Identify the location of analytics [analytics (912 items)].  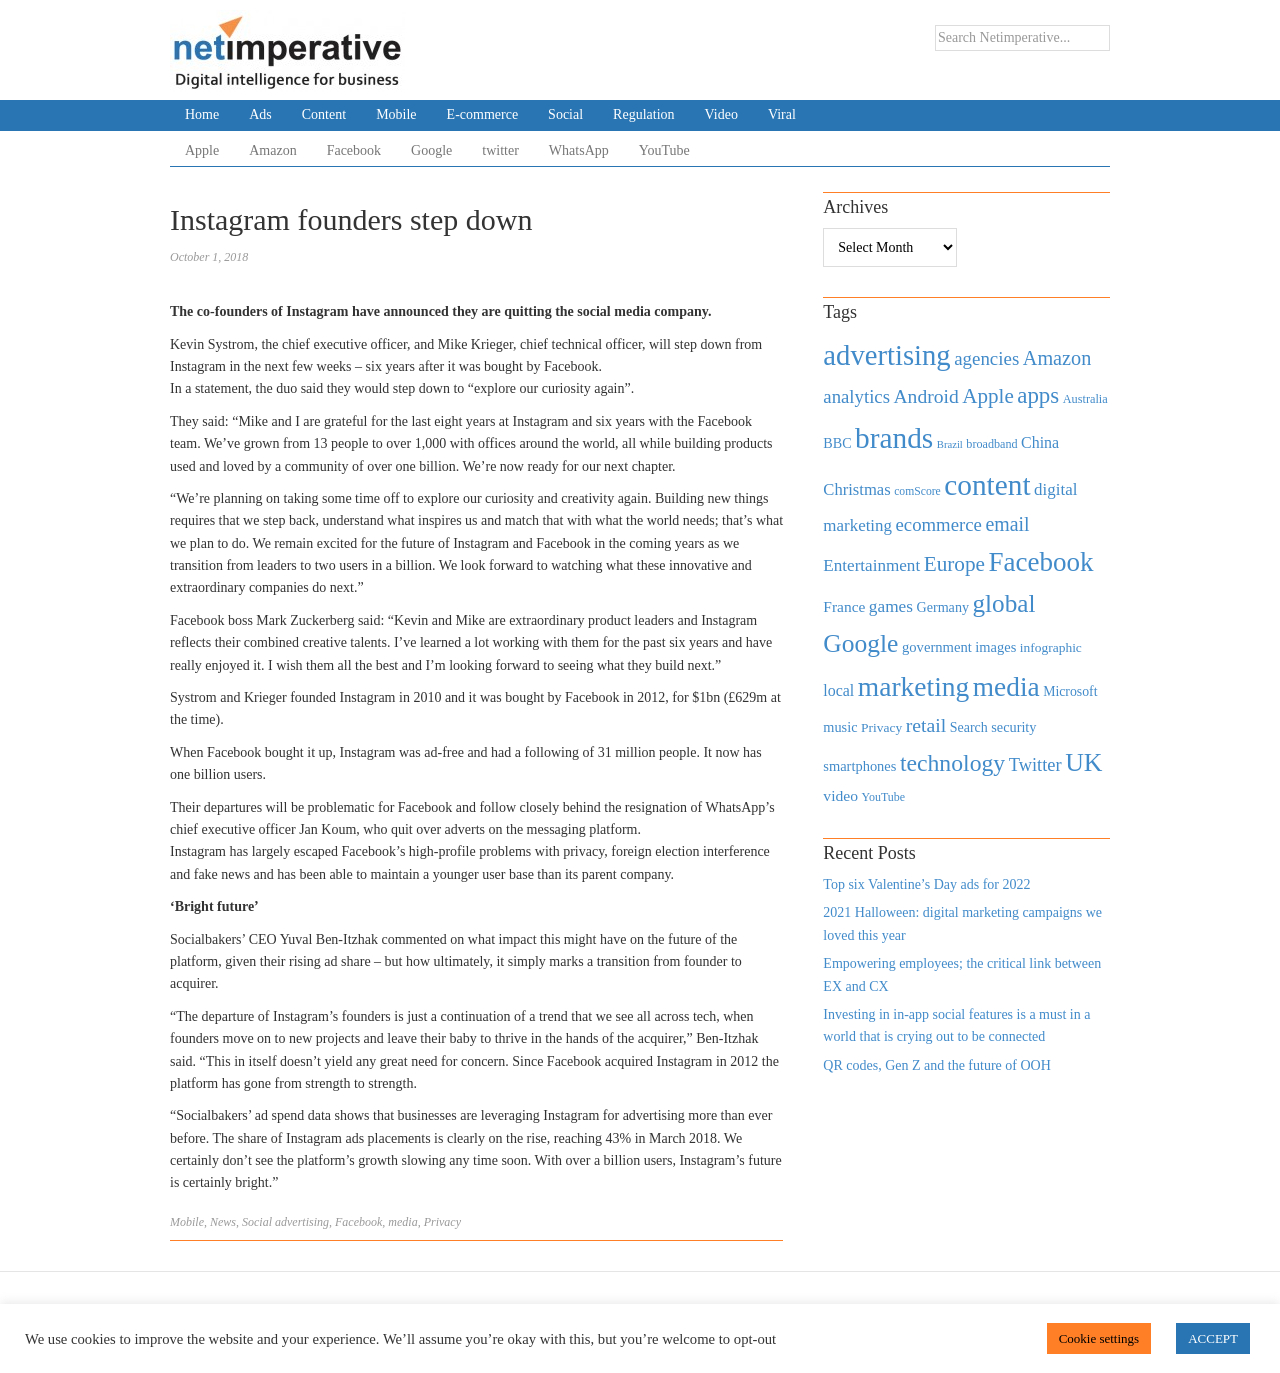
(856, 396).